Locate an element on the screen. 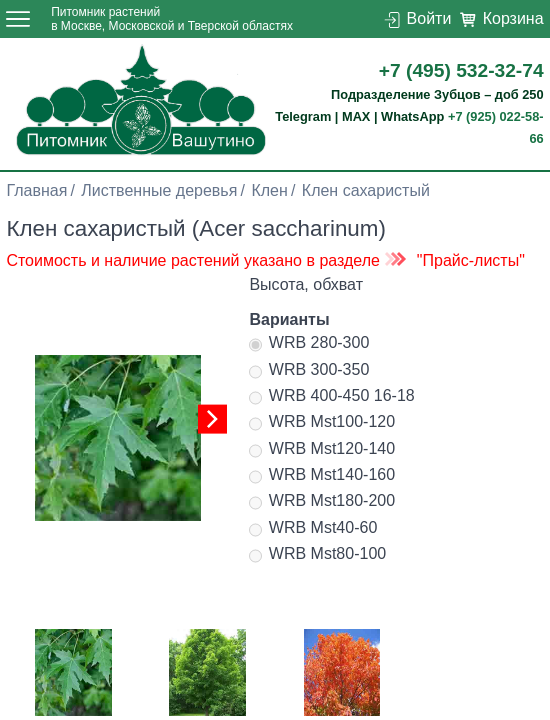 The height and width of the screenshot is (720, 550). WRB Mst40-60 is located at coordinates (313, 530).